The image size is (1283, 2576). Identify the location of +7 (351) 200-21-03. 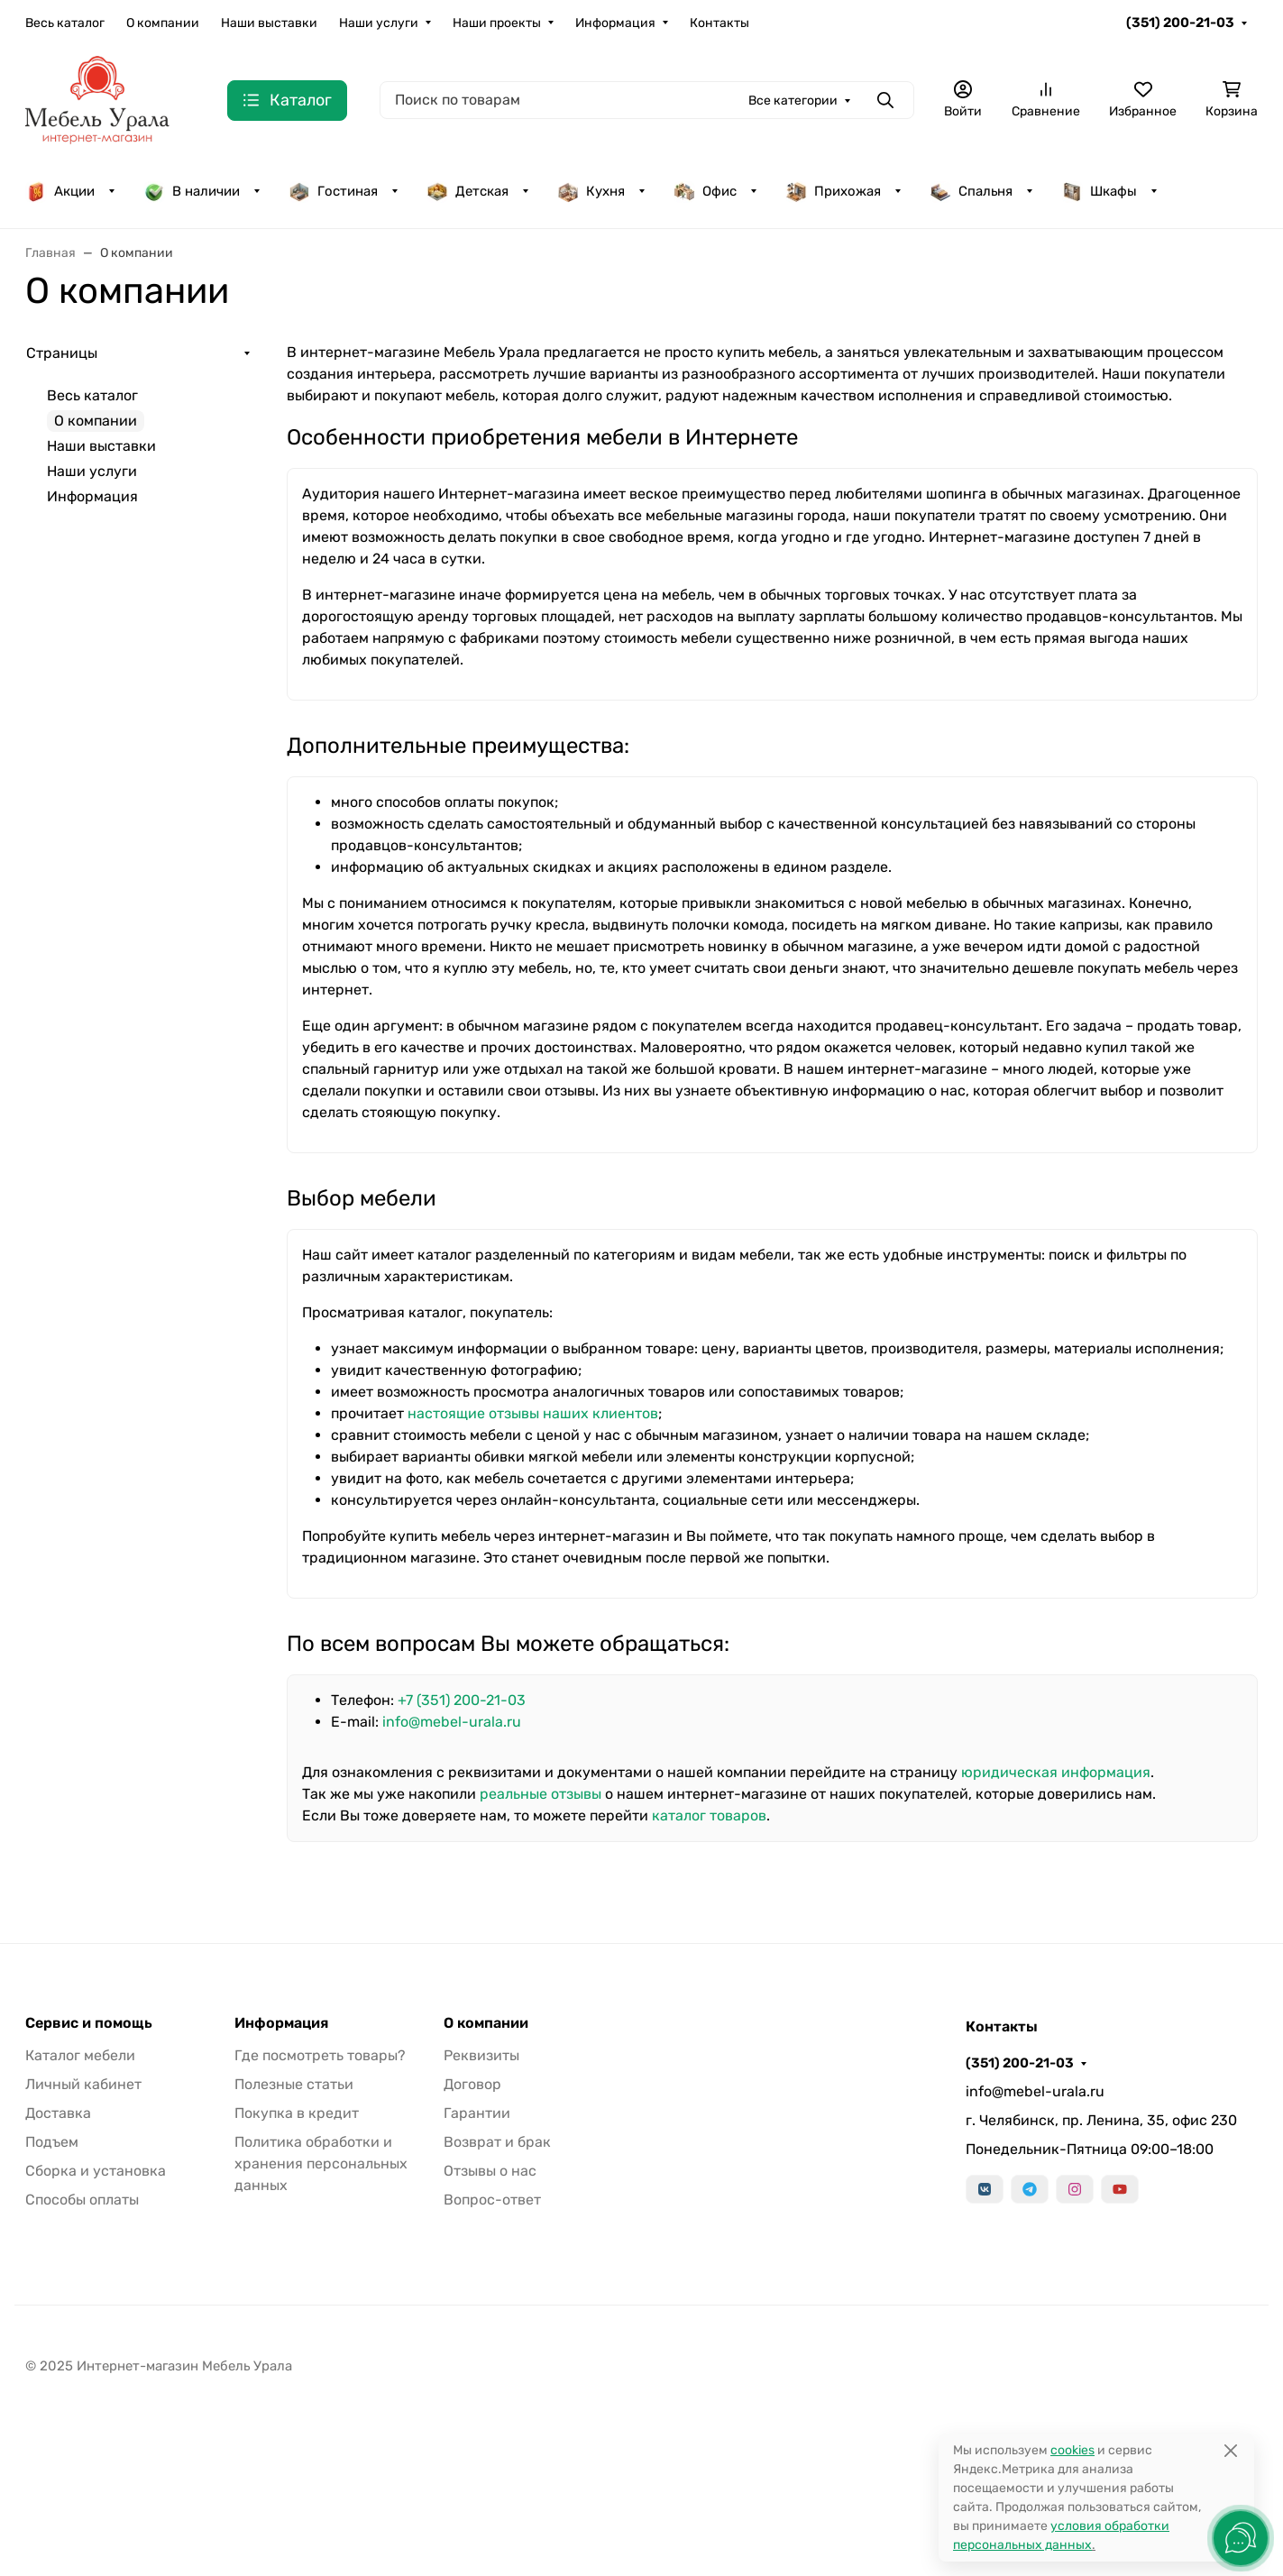
(462, 1700).